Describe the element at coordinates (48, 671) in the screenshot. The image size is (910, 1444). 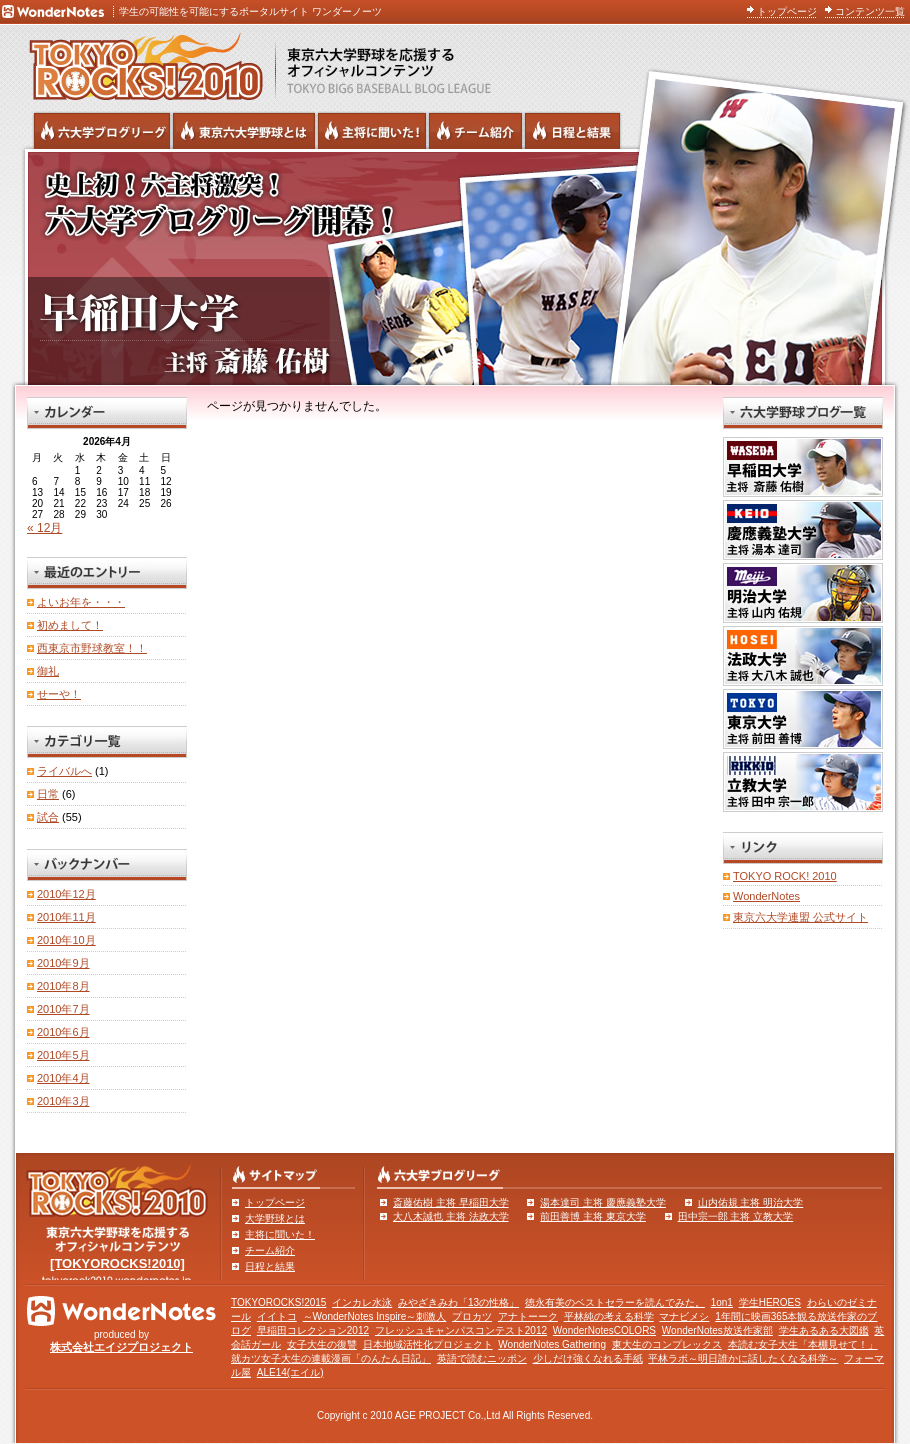
I see `御礼` at that location.